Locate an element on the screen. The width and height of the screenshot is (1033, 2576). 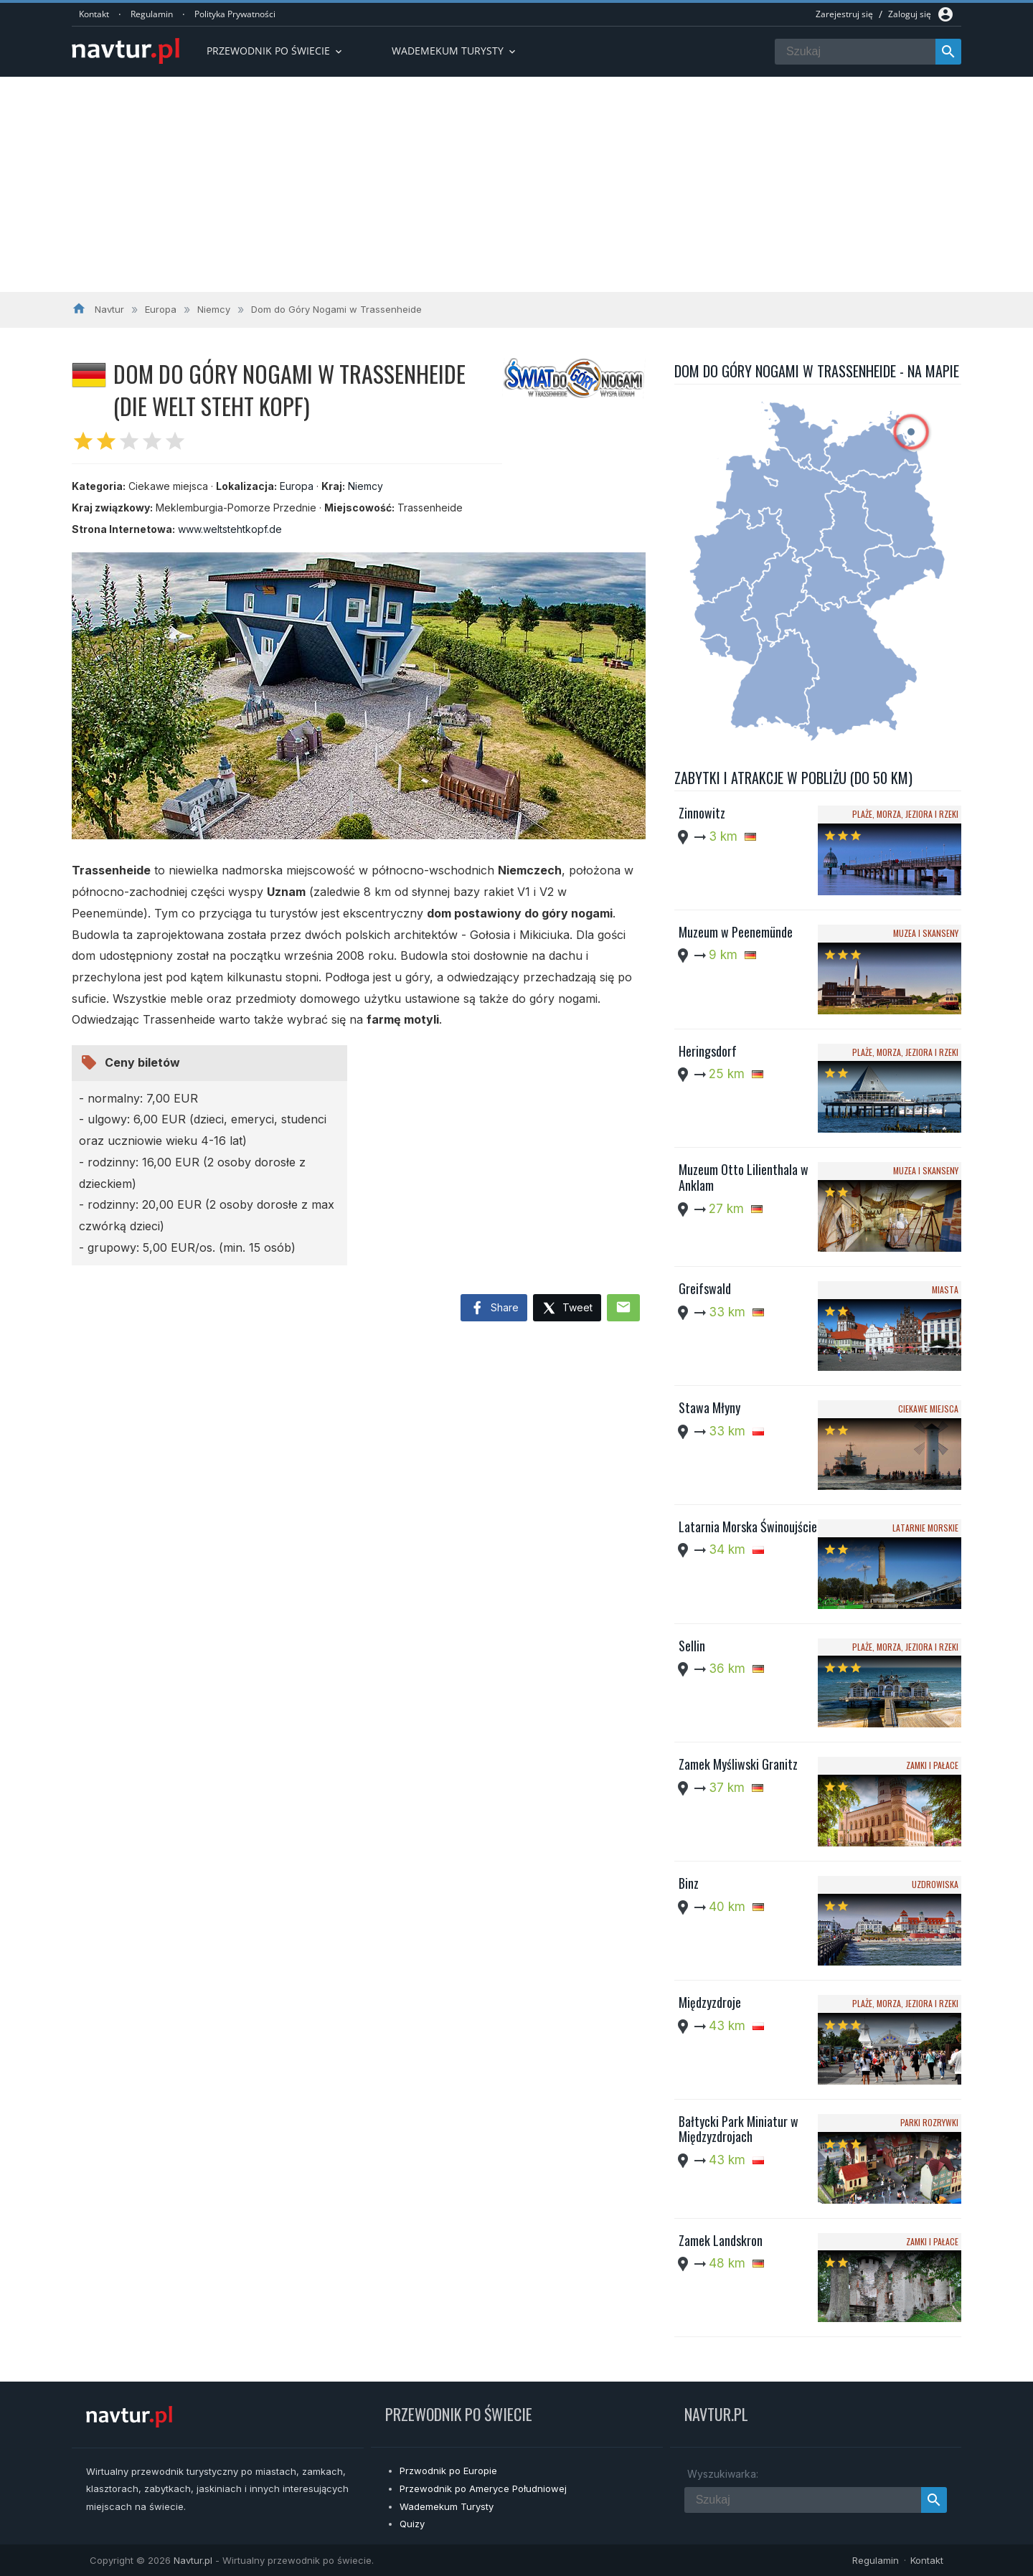
Zamek Landskron is located at coordinates (721, 2240).